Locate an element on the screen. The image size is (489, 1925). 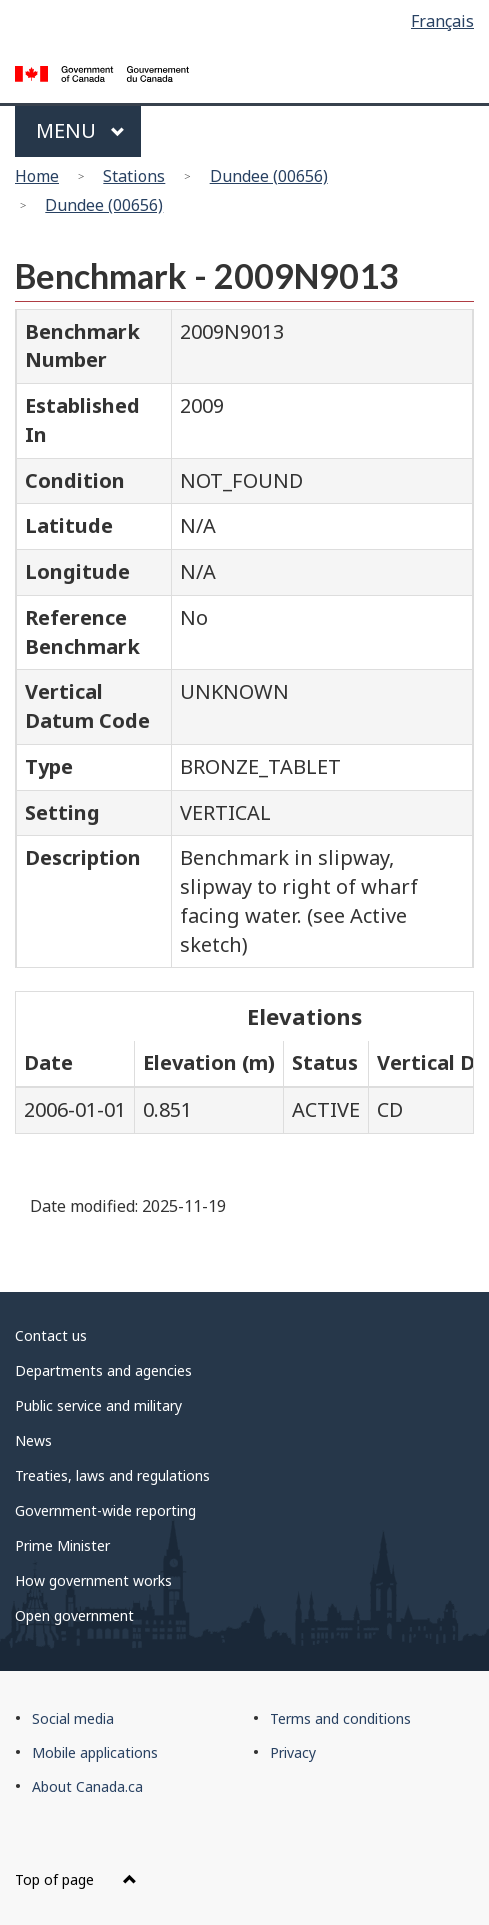
Top of page is located at coordinates (76, 1879).